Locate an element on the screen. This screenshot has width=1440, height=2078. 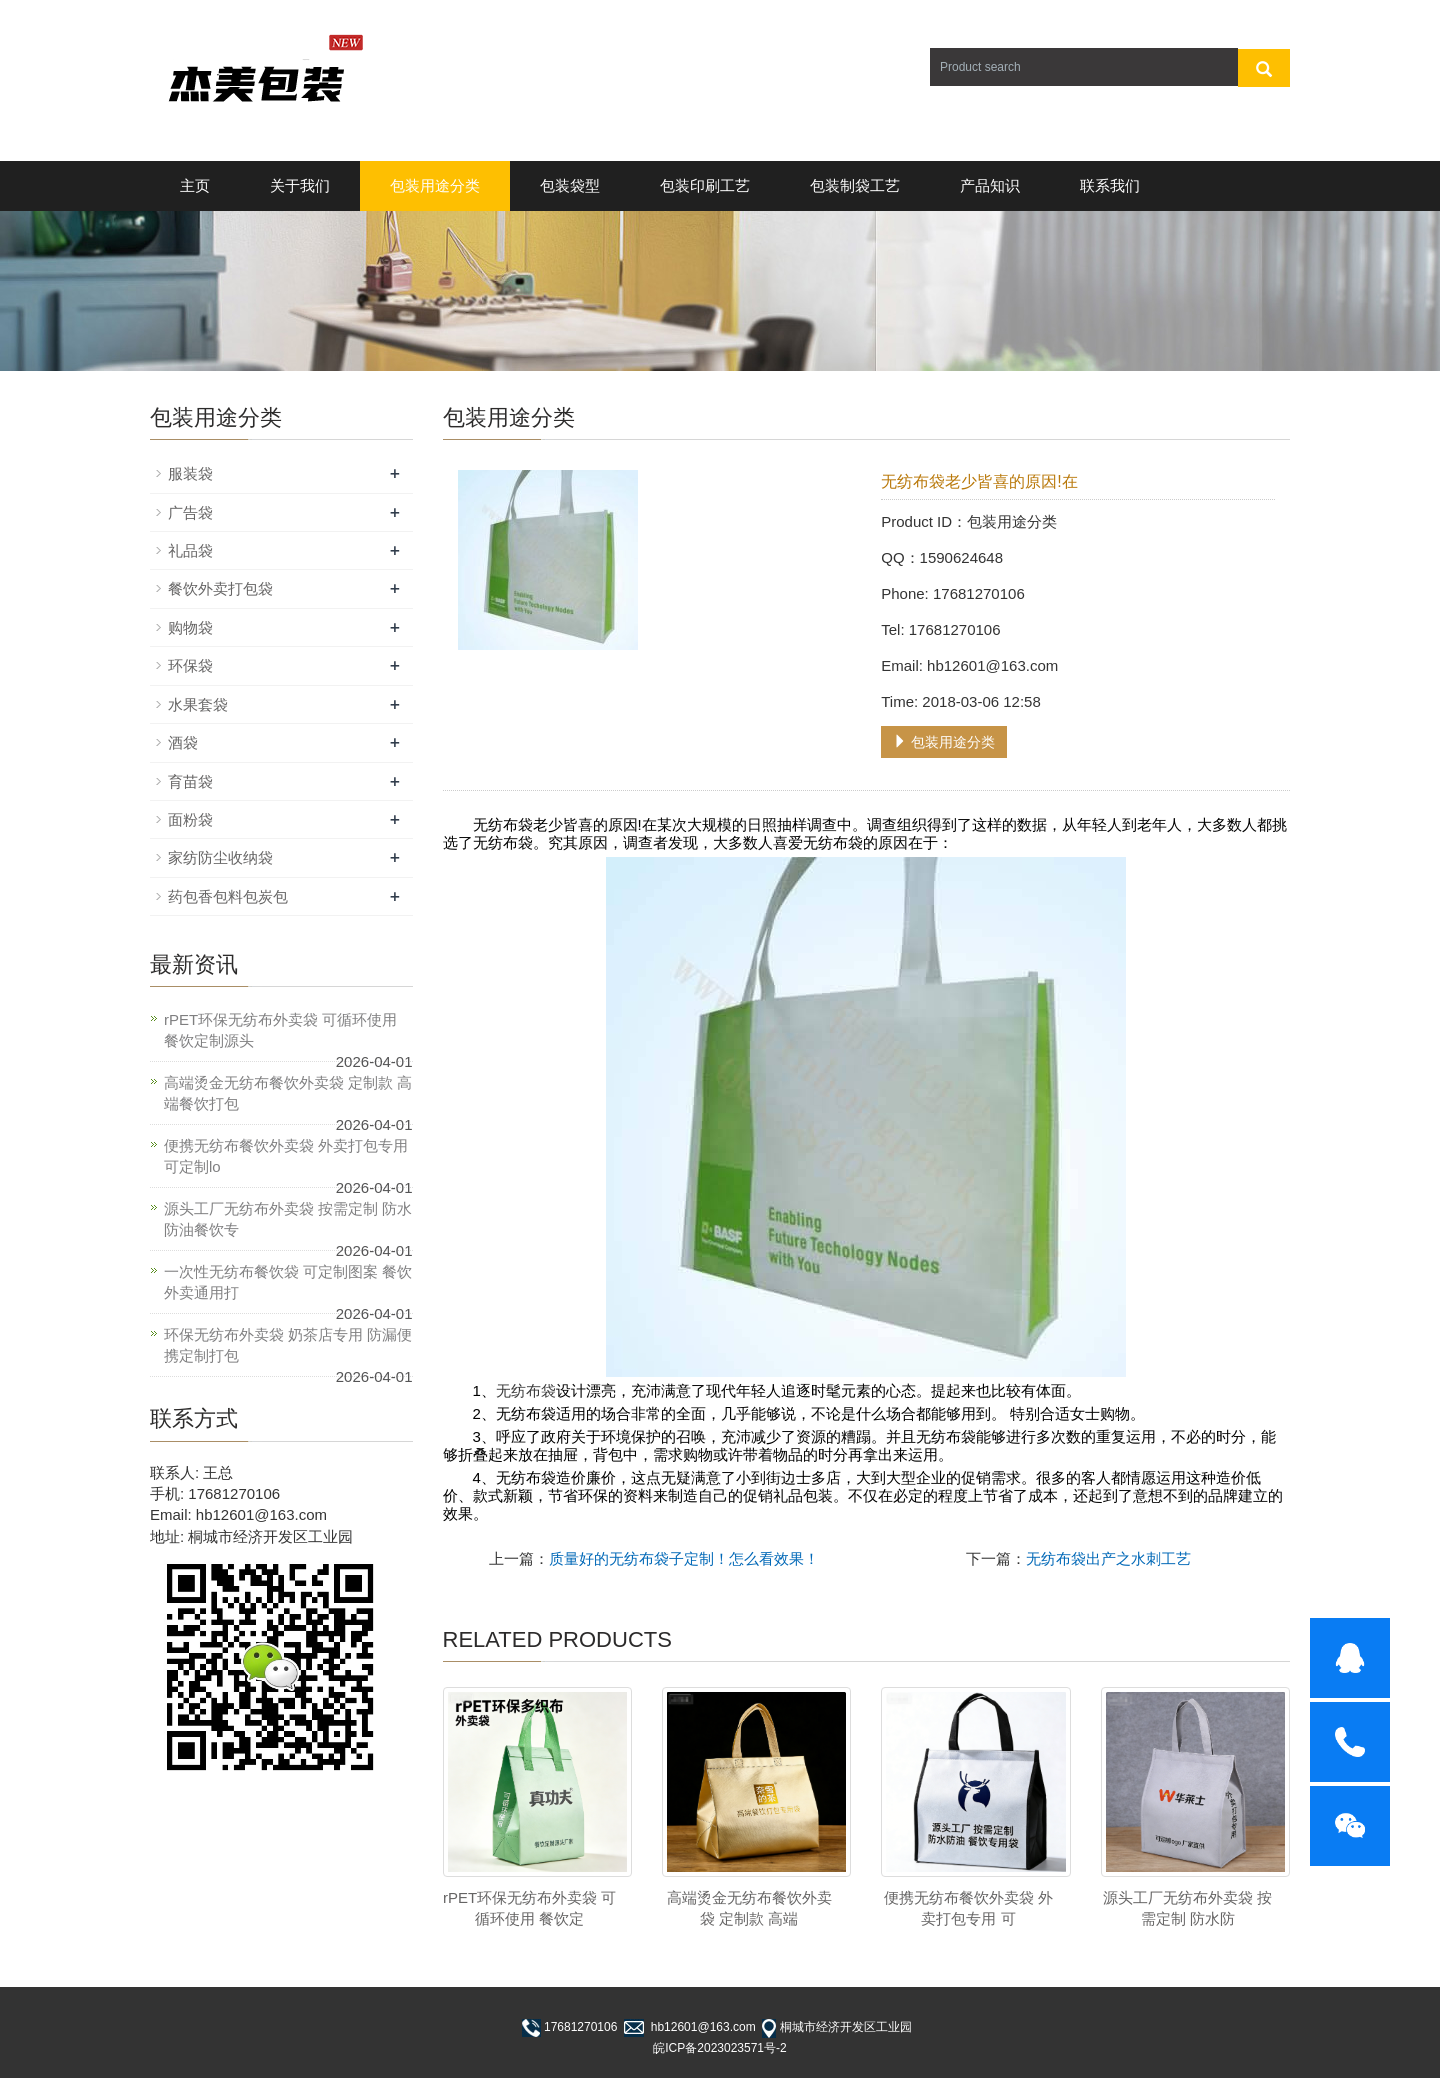
酒袋 is located at coordinates (183, 742).